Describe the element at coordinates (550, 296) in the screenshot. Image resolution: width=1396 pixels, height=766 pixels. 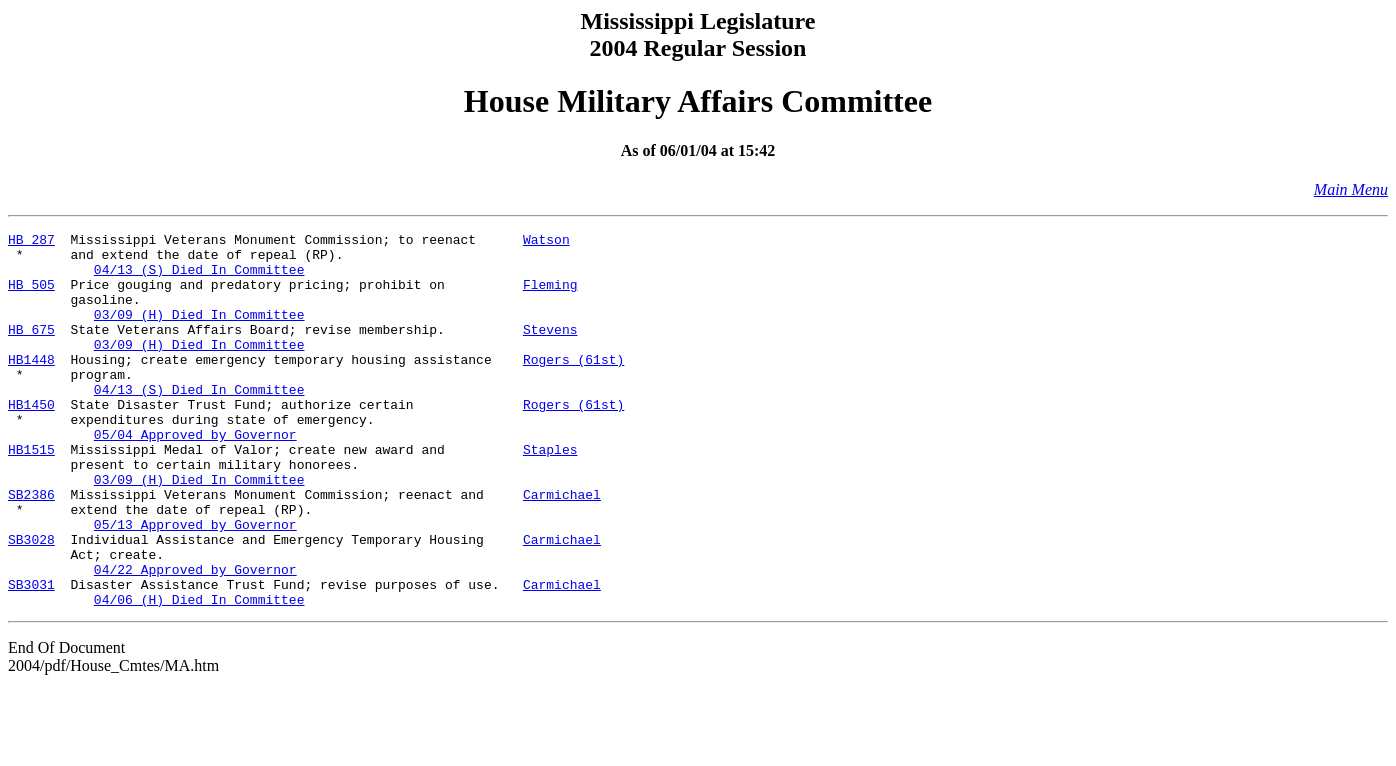
I see `Fleming` at that location.